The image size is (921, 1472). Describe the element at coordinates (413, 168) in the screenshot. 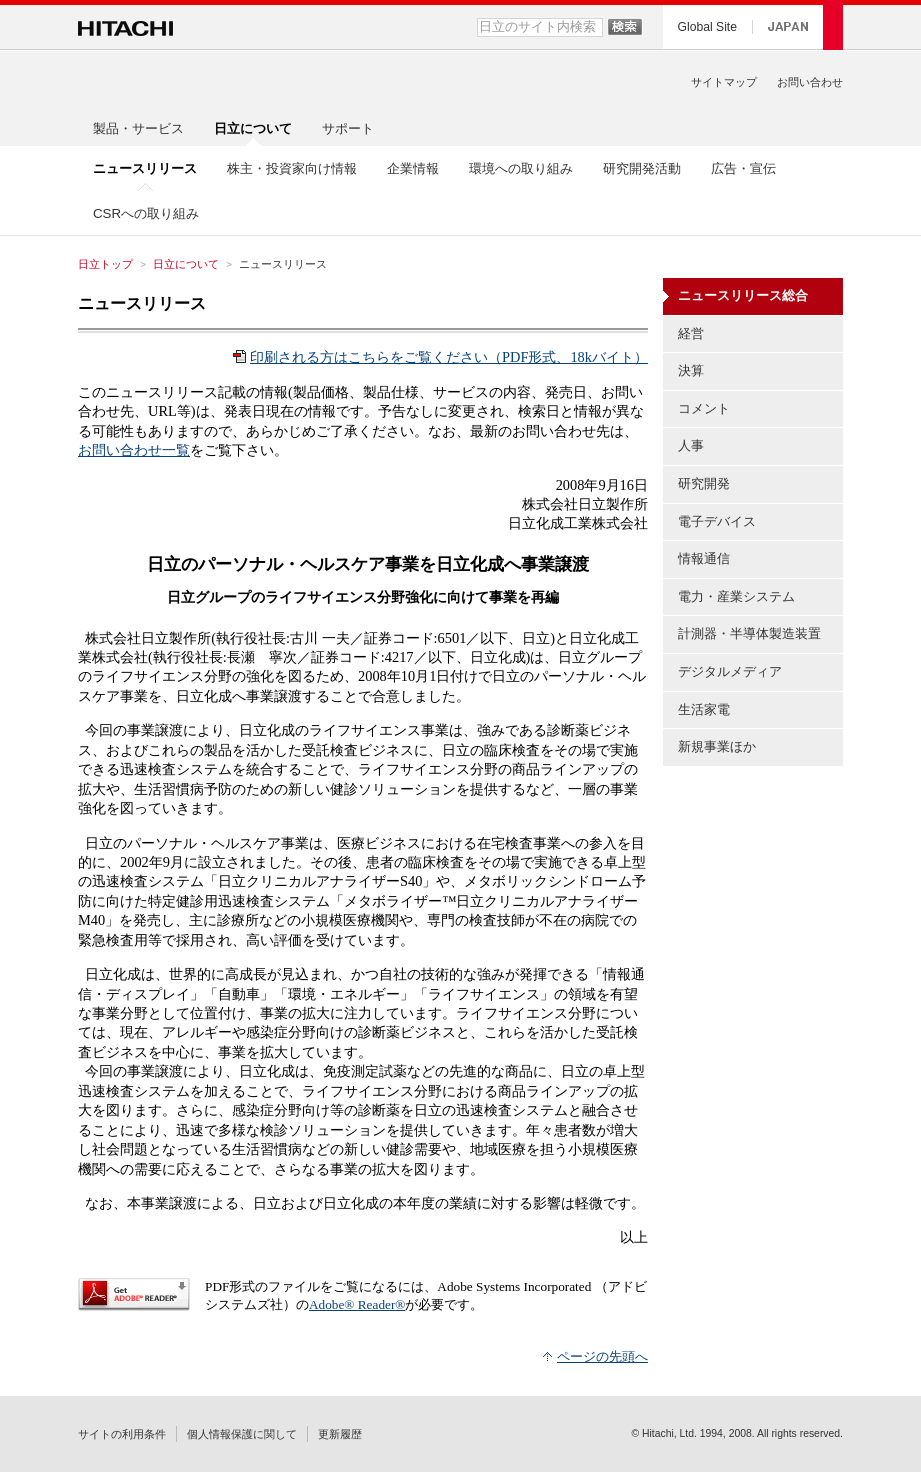

I see `企業情報` at that location.